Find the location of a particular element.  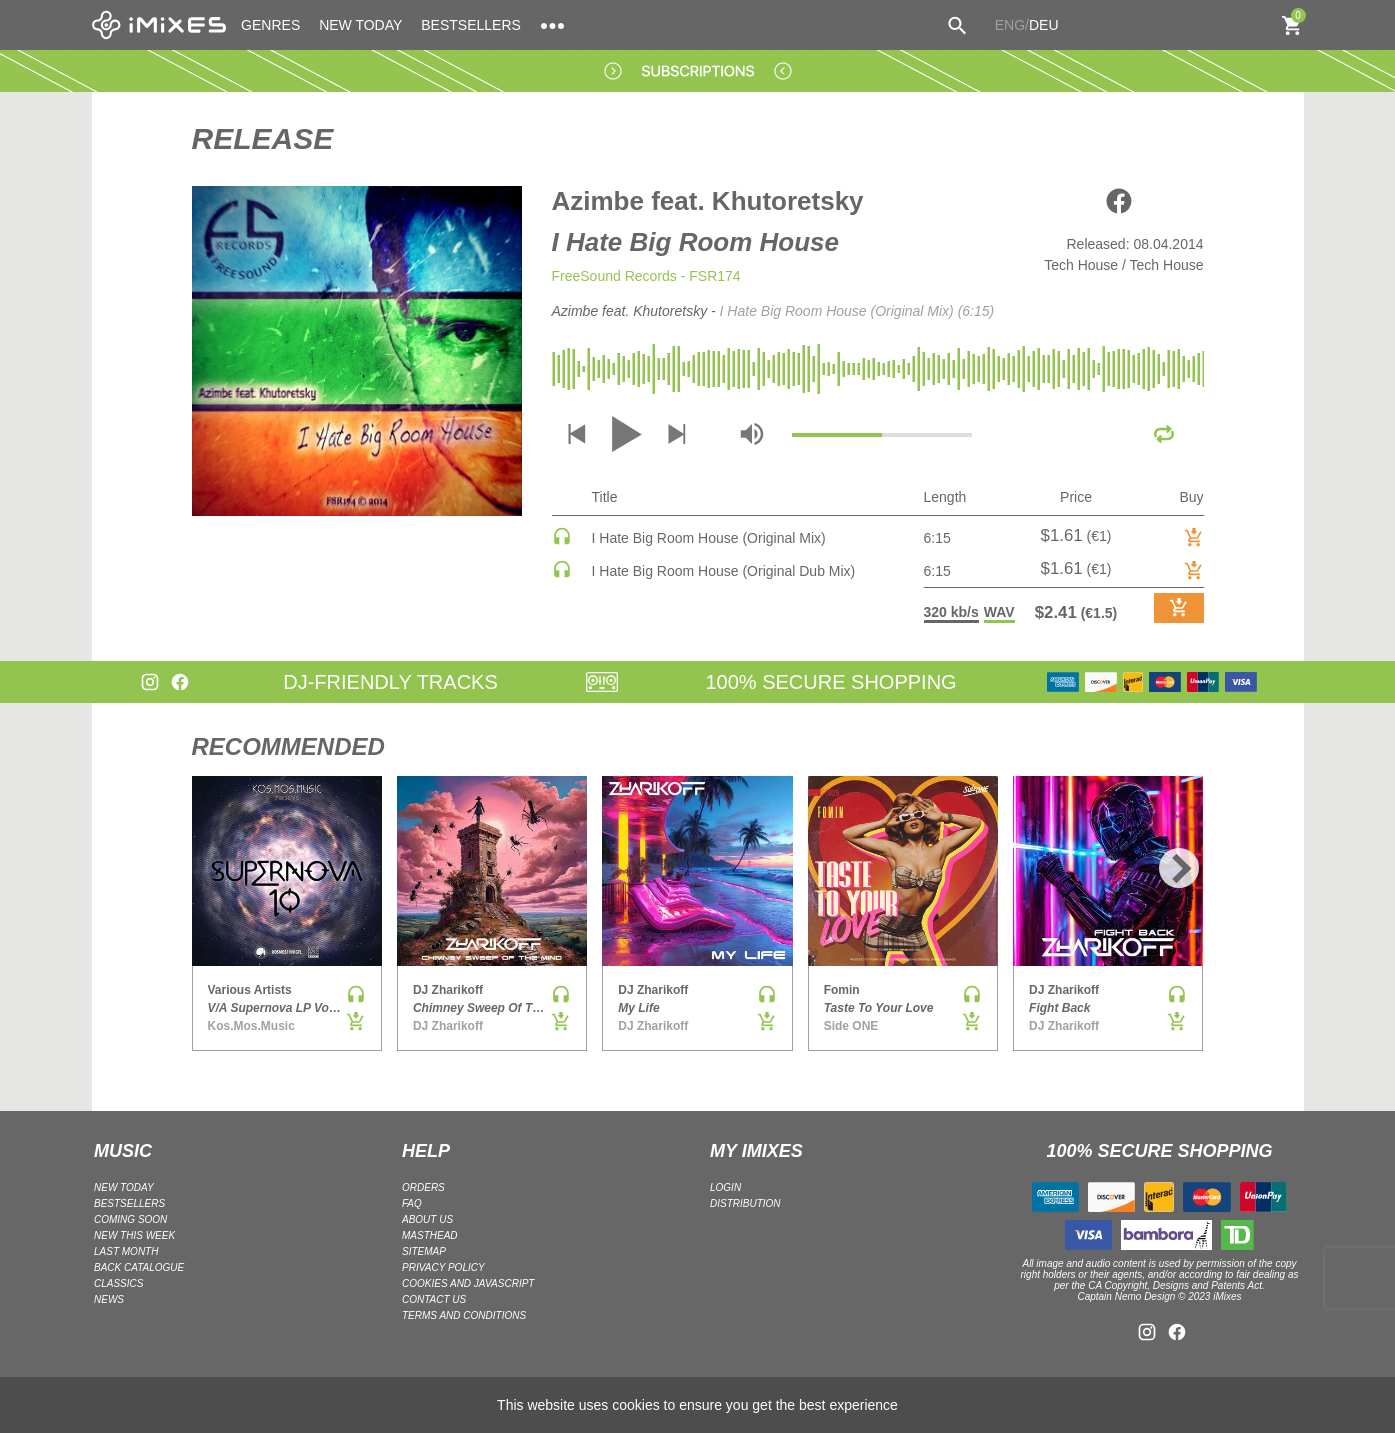

CLASSICS is located at coordinates (118, 1283).